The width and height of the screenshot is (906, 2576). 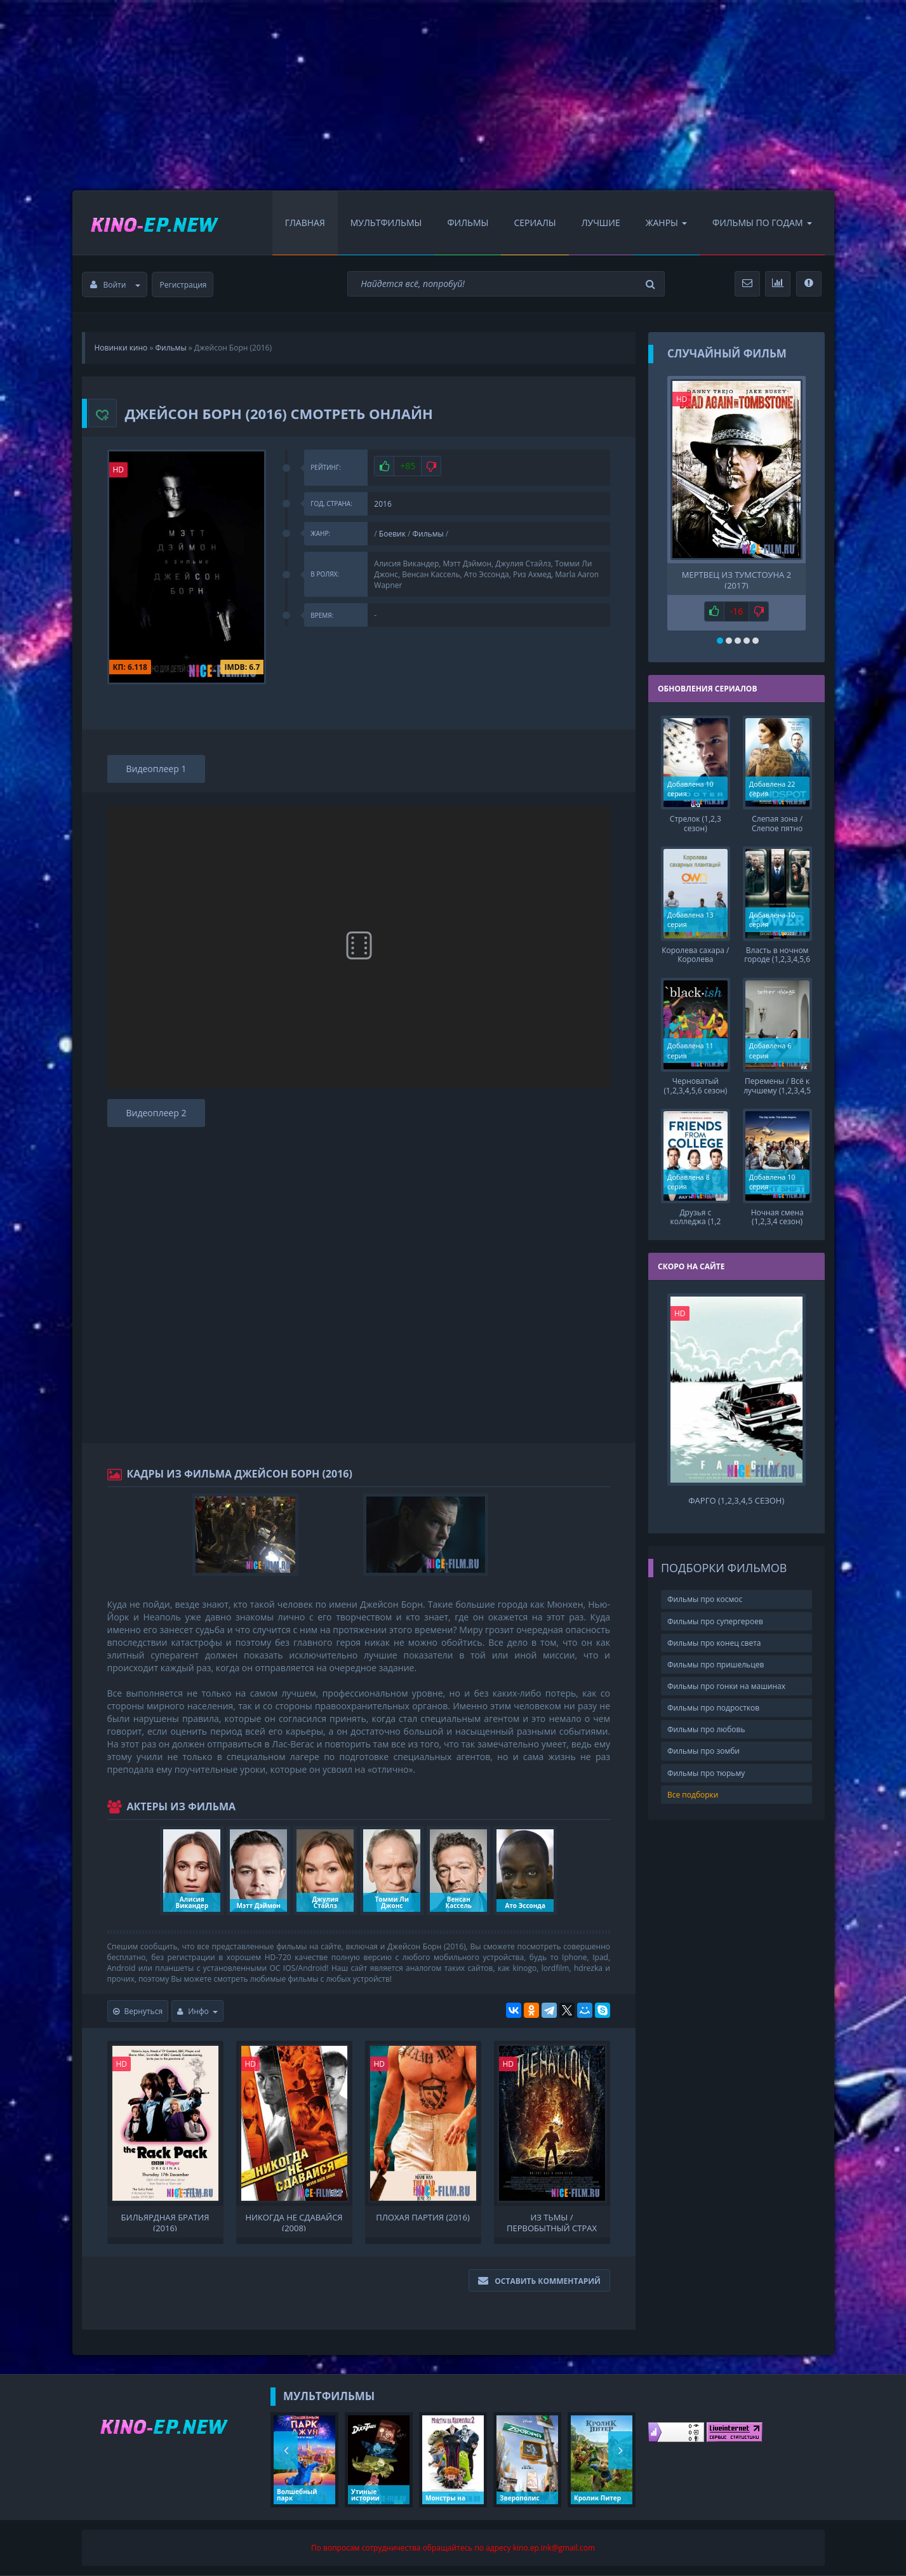 I want to click on Мертвец из Тумстоуна 2 (2017), so click(x=736, y=579).